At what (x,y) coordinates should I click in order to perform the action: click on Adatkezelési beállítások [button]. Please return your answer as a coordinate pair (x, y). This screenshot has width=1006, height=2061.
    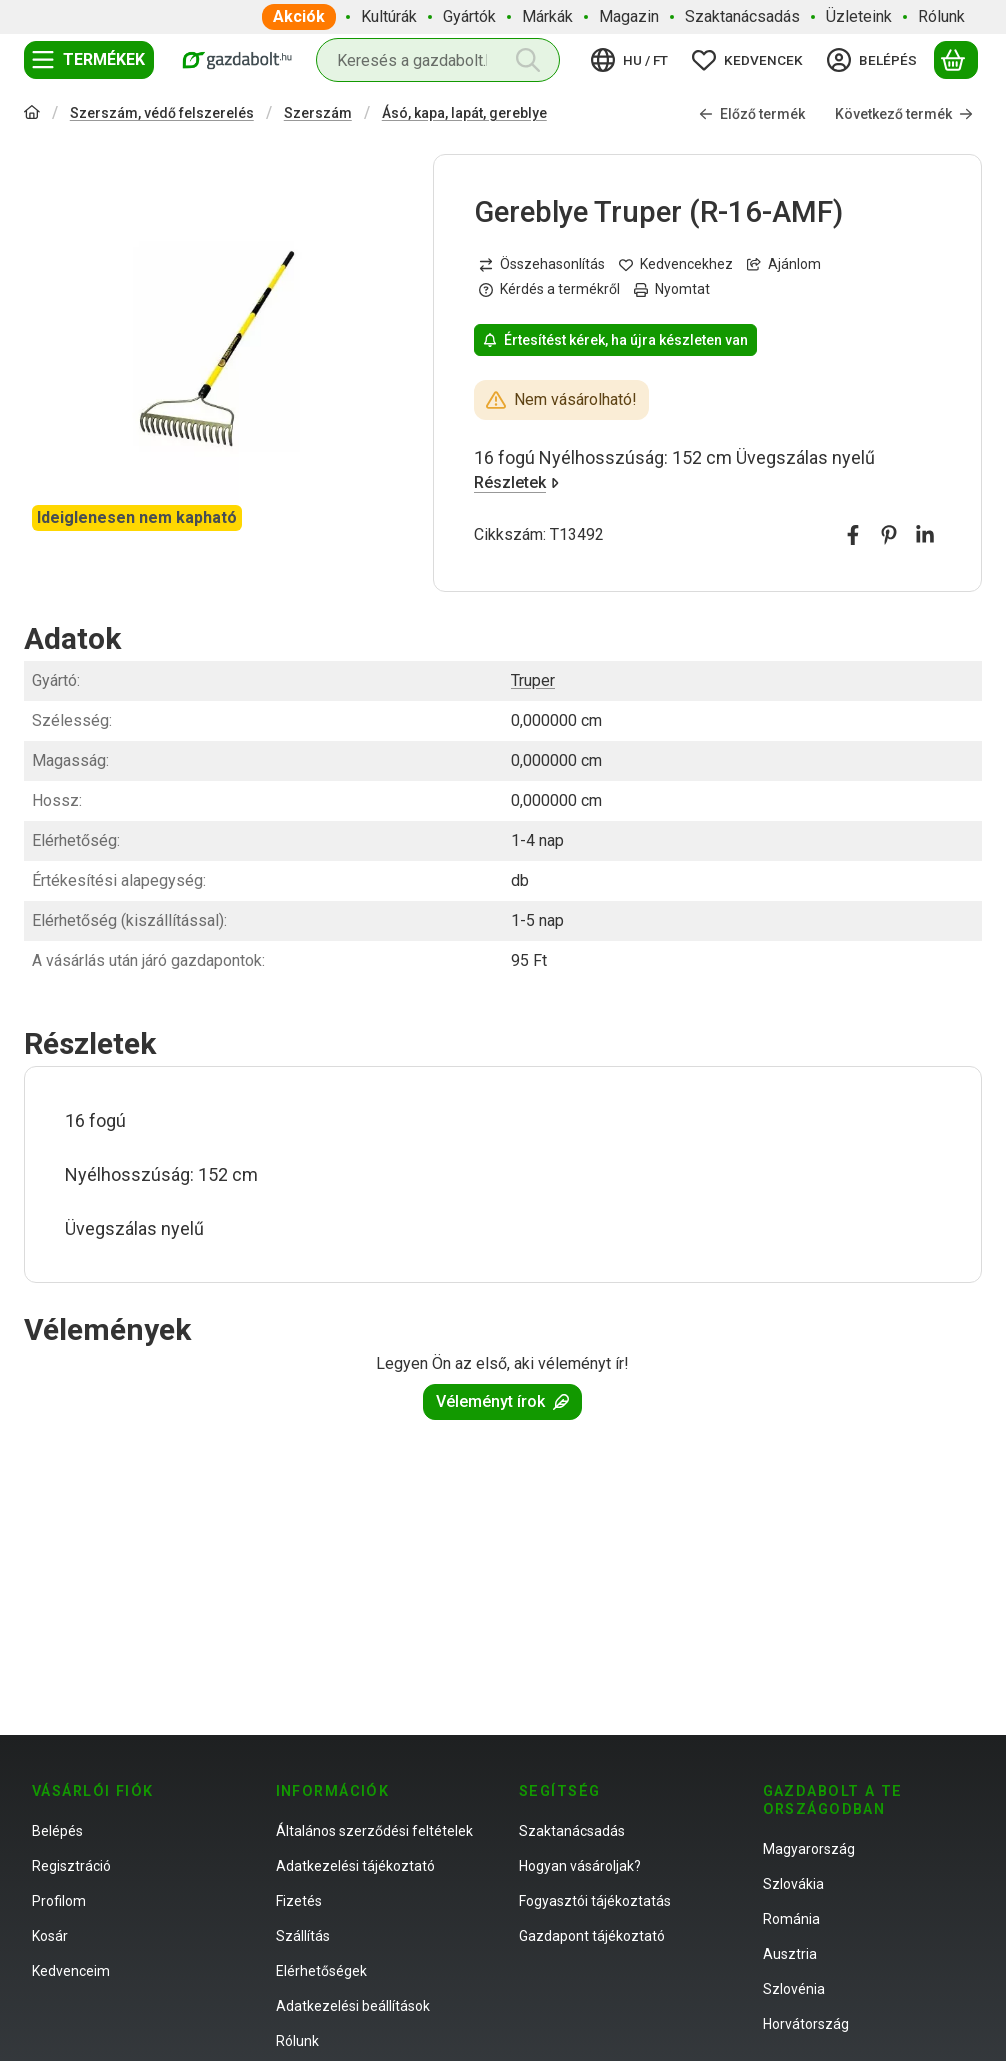
    Looking at the image, I should click on (353, 2006).